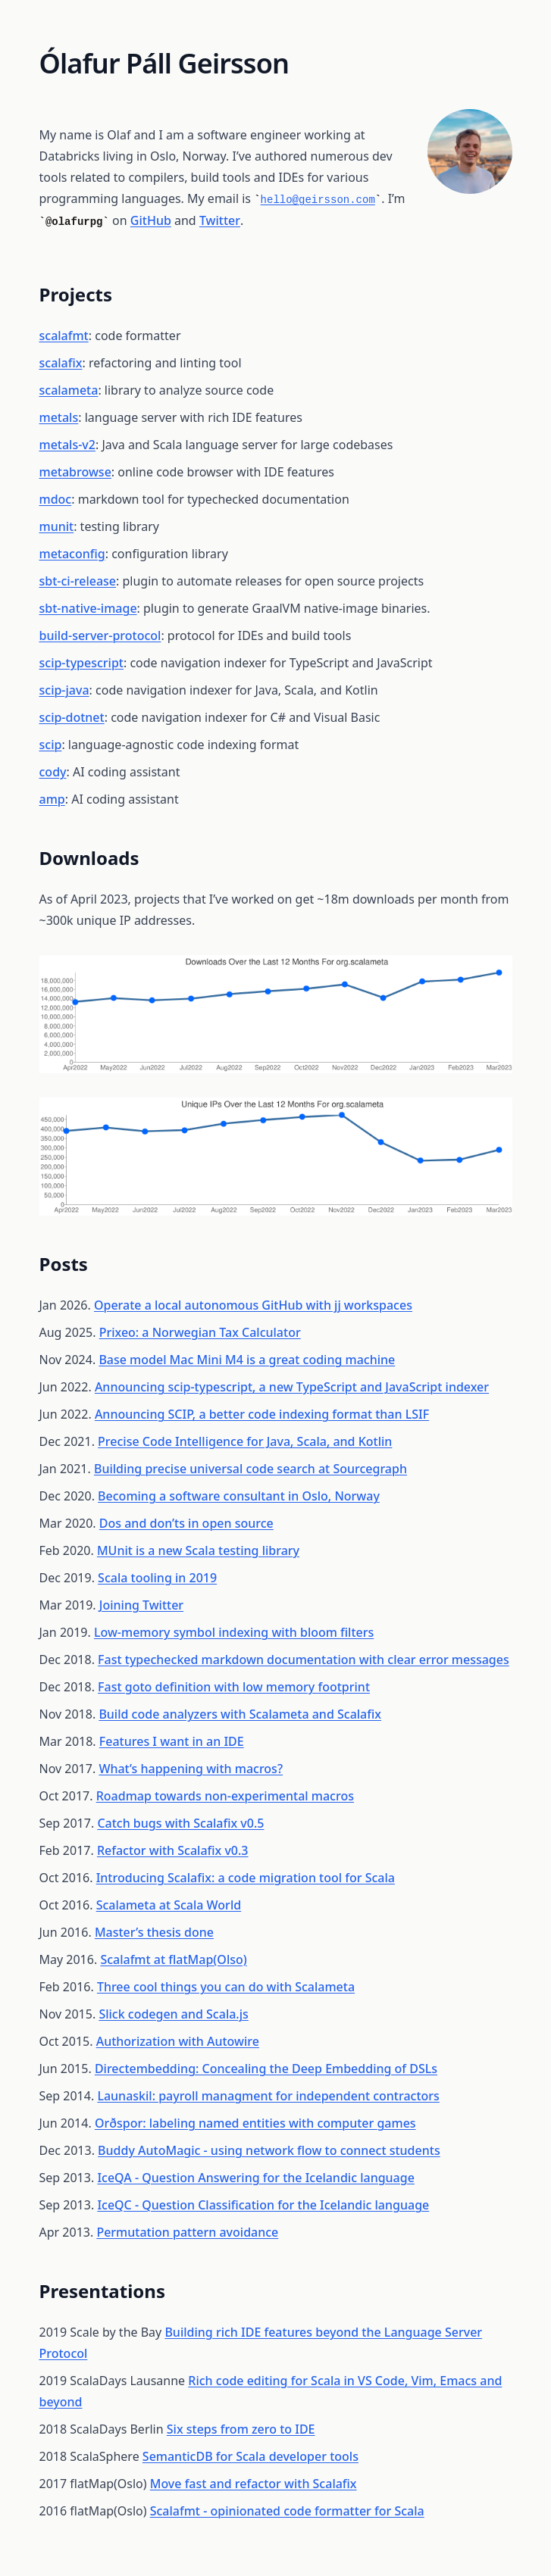 The image size is (551, 2576). What do you see at coordinates (168, 1905) in the screenshot?
I see `Scalameta at Scala World` at bounding box center [168, 1905].